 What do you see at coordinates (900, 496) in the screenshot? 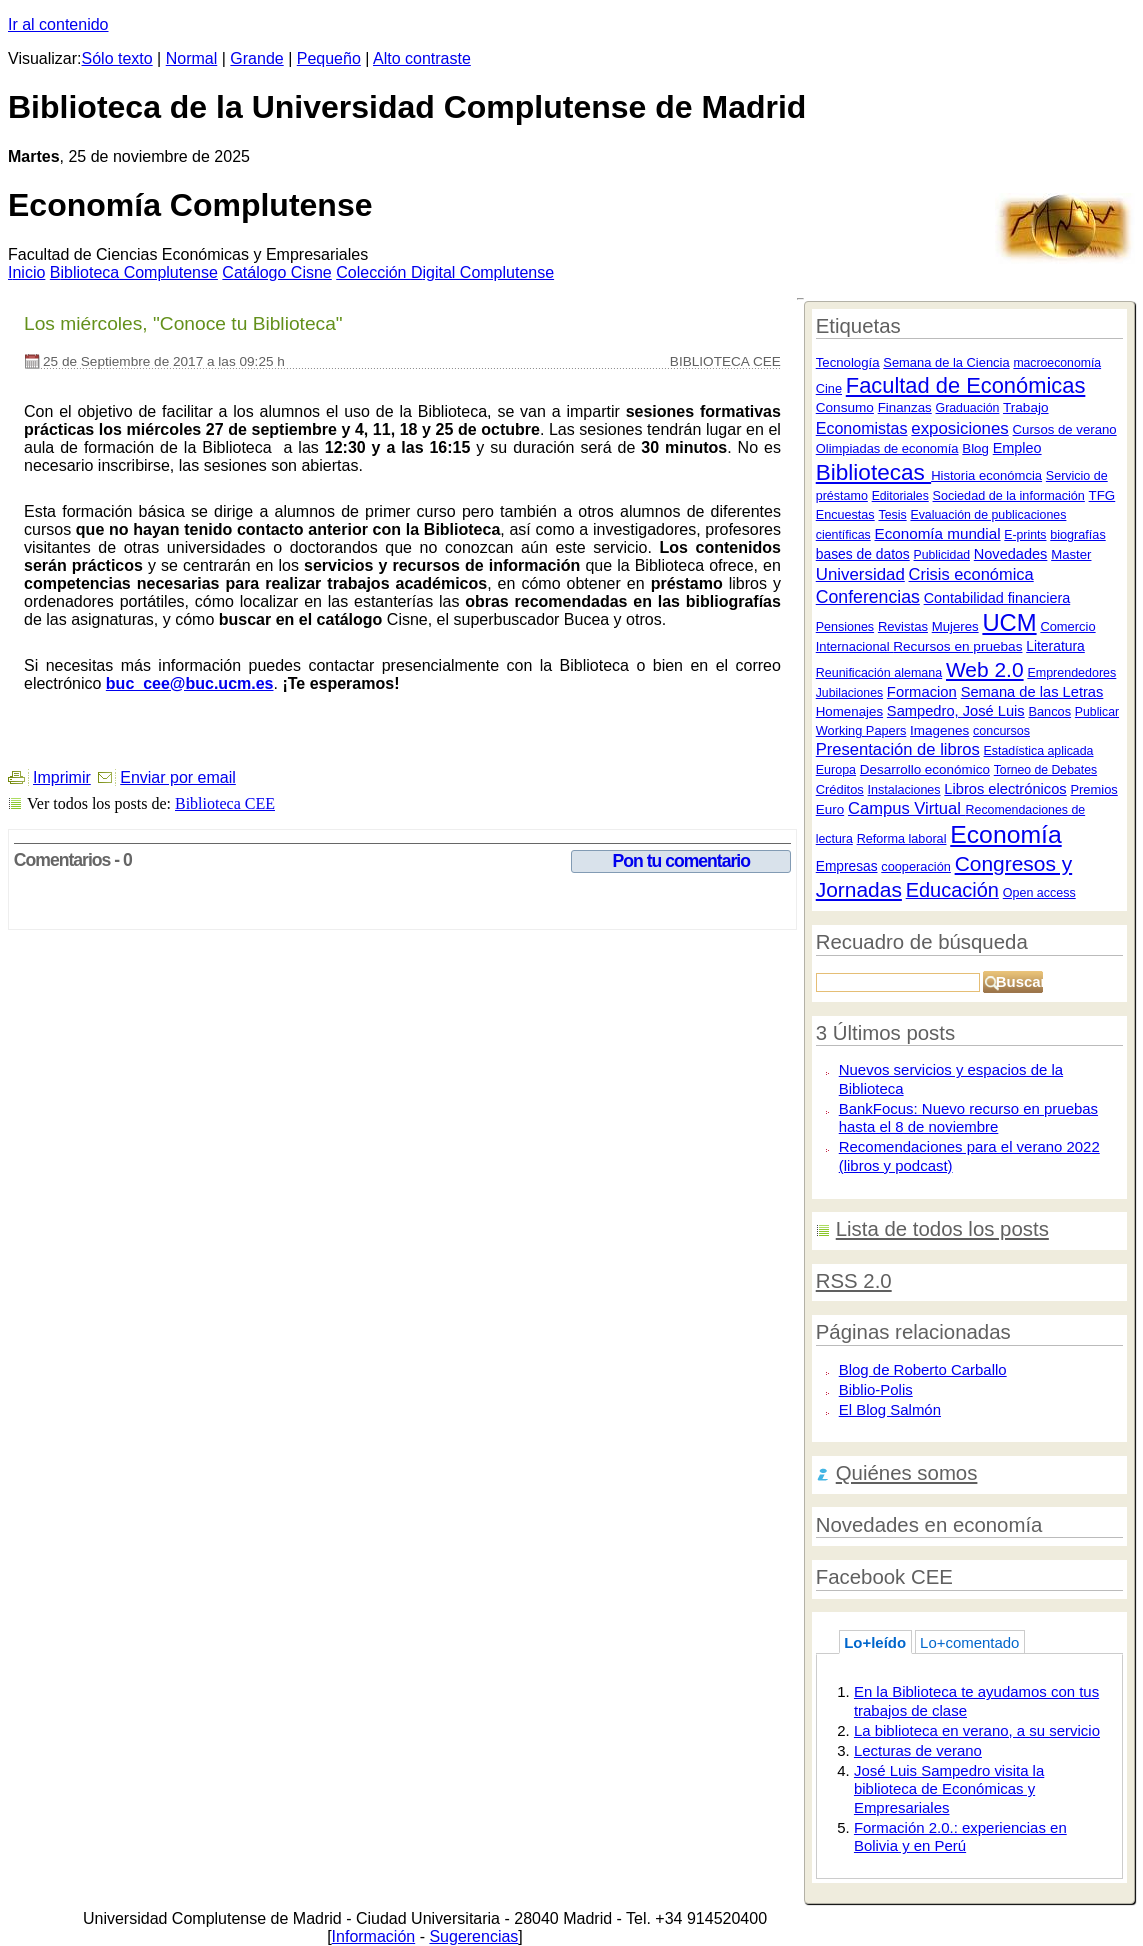
I see `Editoriales` at bounding box center [900, 496].